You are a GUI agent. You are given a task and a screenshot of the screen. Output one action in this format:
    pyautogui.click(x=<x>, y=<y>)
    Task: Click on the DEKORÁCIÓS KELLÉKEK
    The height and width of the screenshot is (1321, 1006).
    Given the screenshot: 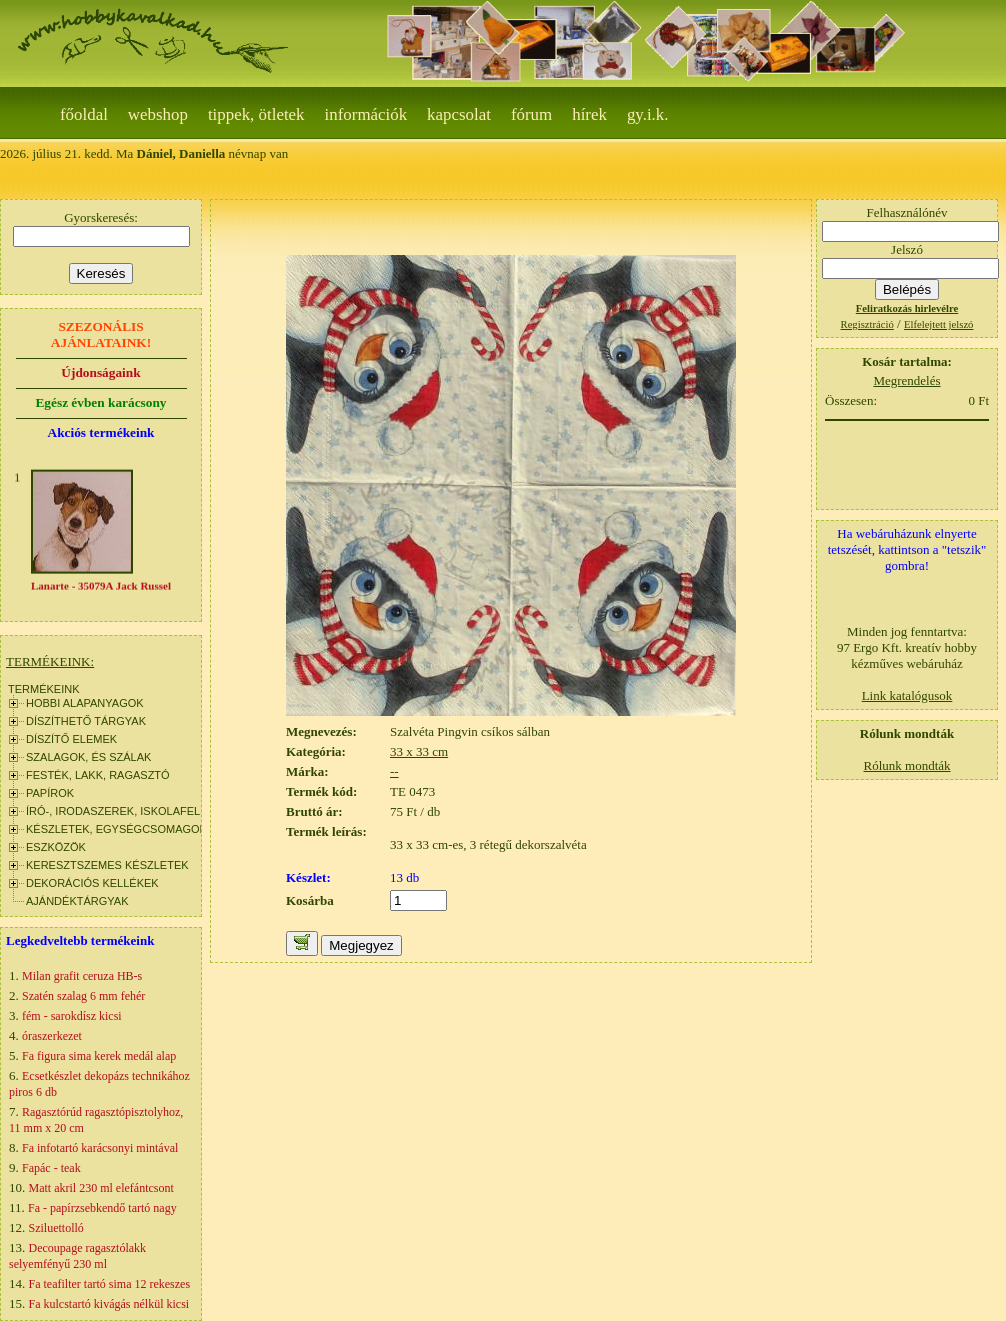 What is the action you would take?
    pyautogui.click(x=92, y=883)
    